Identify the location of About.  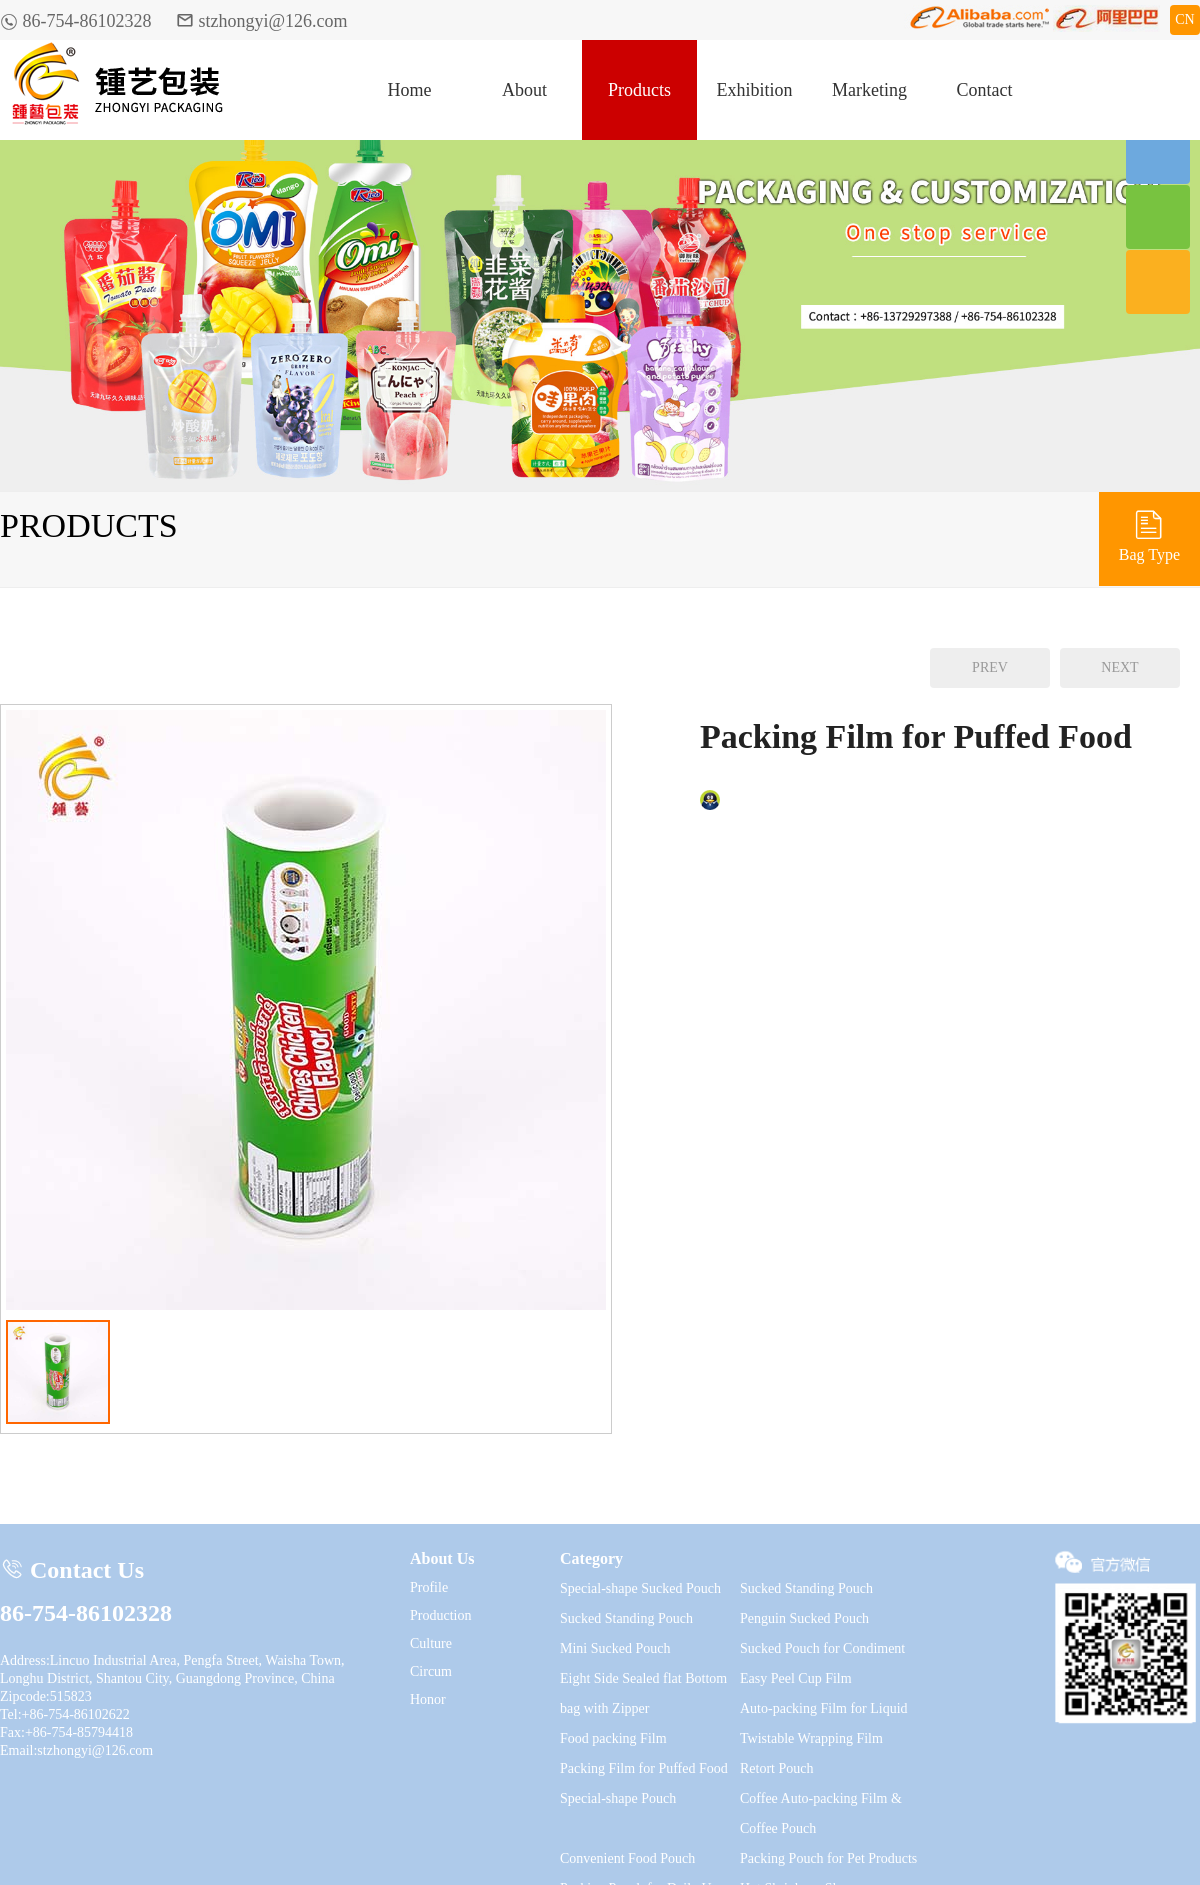
(524, 90).